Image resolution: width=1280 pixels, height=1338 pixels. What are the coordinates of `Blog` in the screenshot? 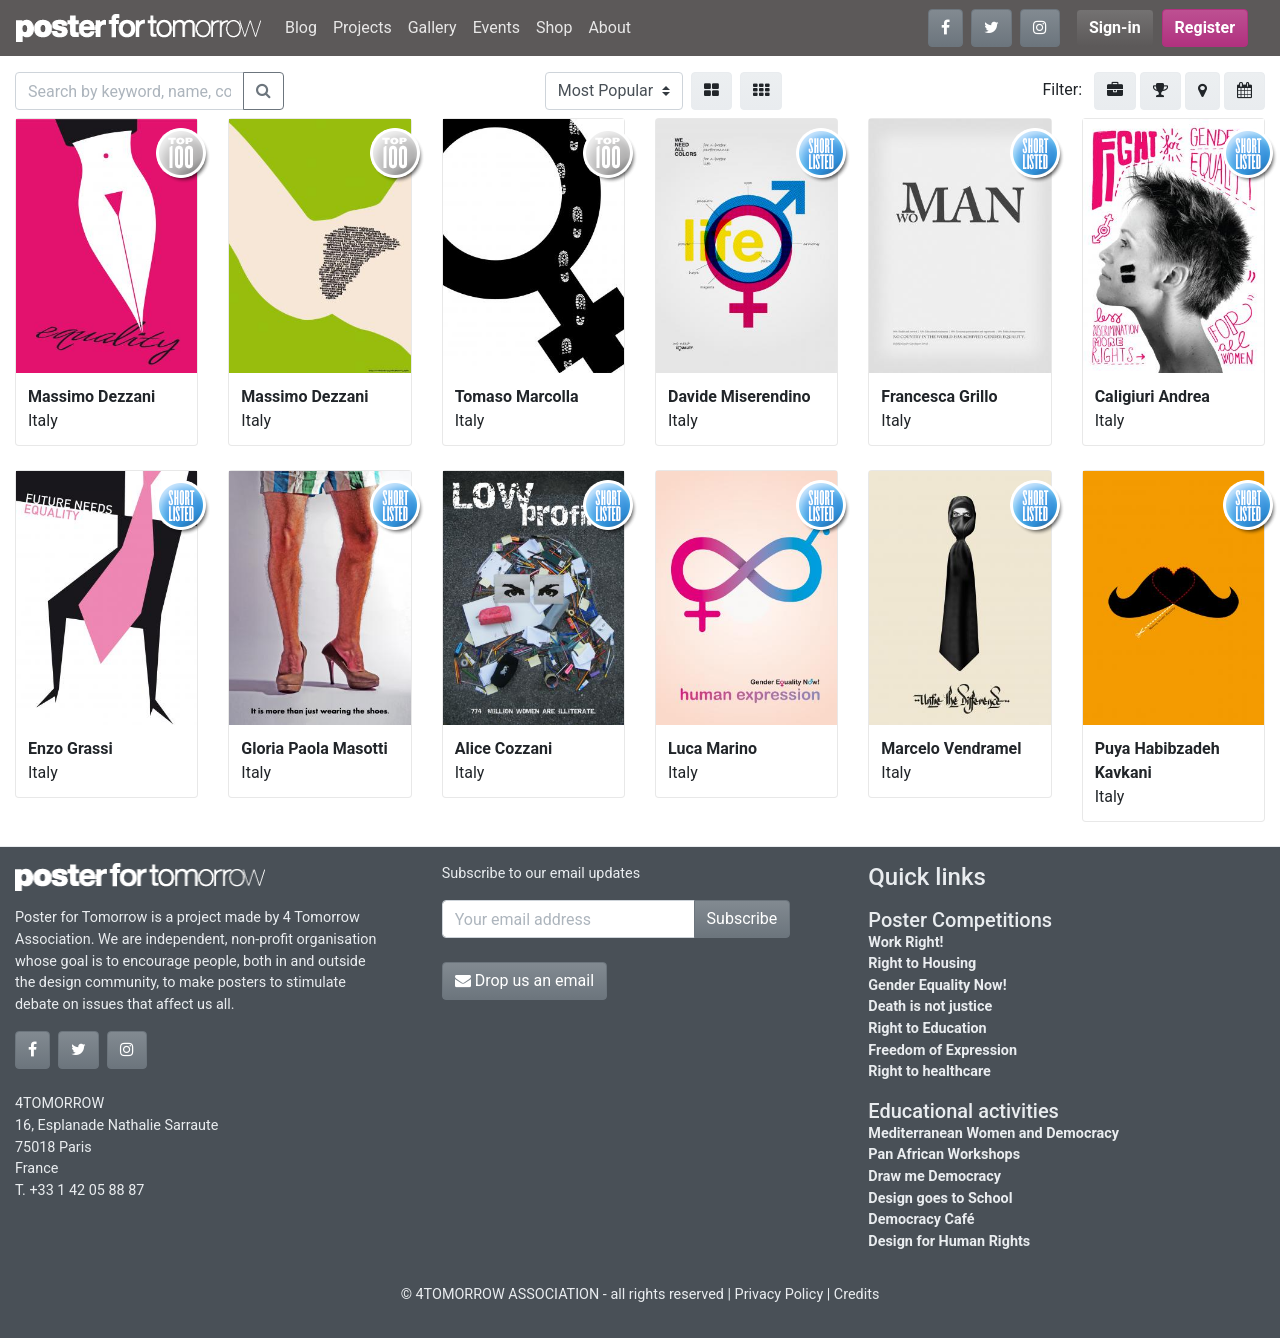 It's located at (301, 27).